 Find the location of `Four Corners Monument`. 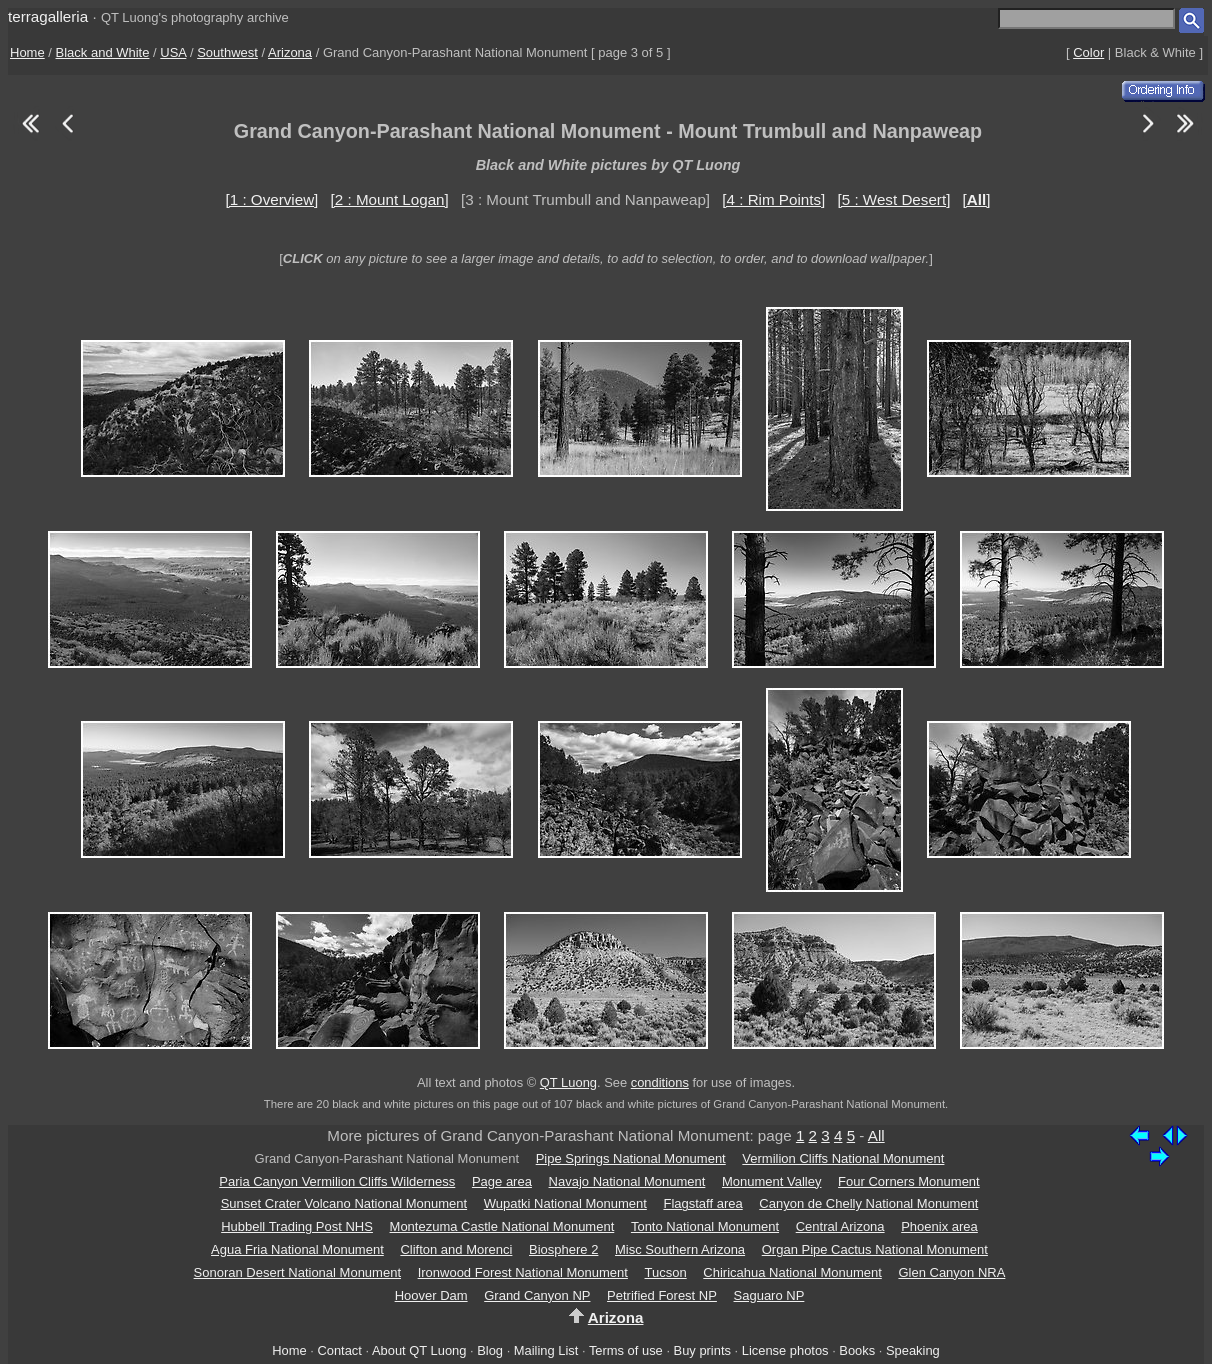

Four Corners Monument is located at coordinates (909, 1181).